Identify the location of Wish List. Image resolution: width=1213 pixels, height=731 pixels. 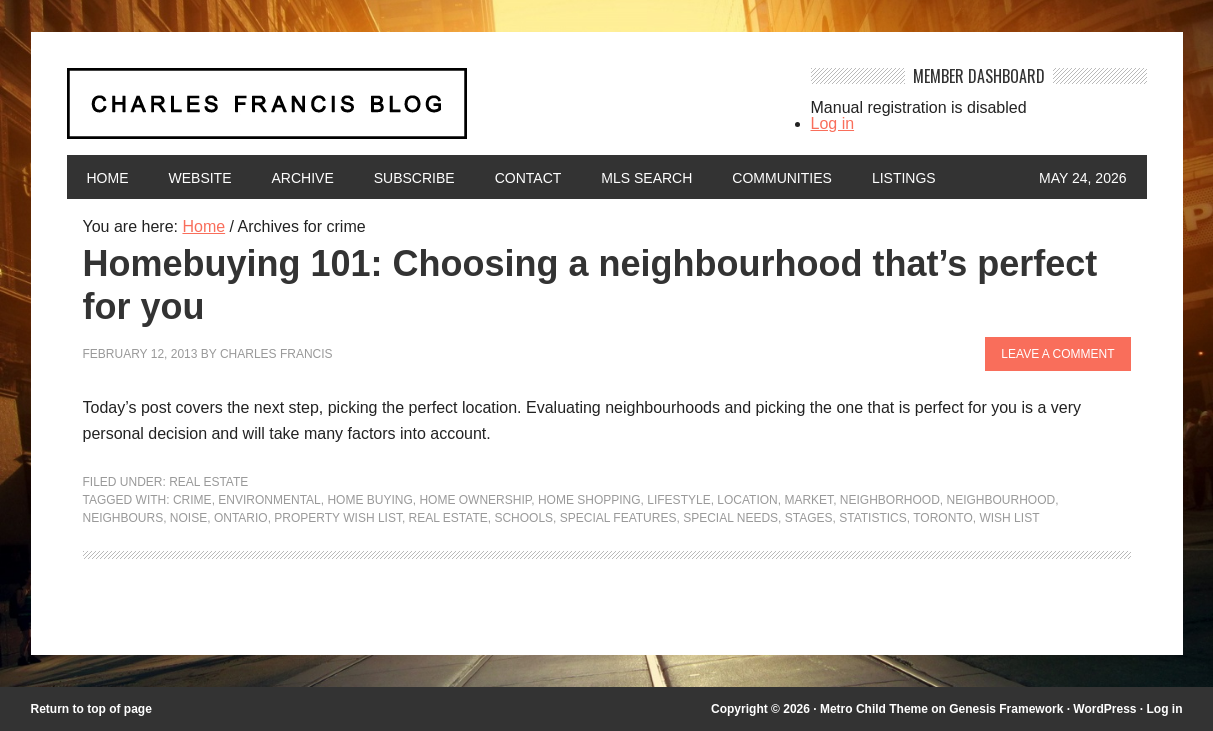
(1009, 518).